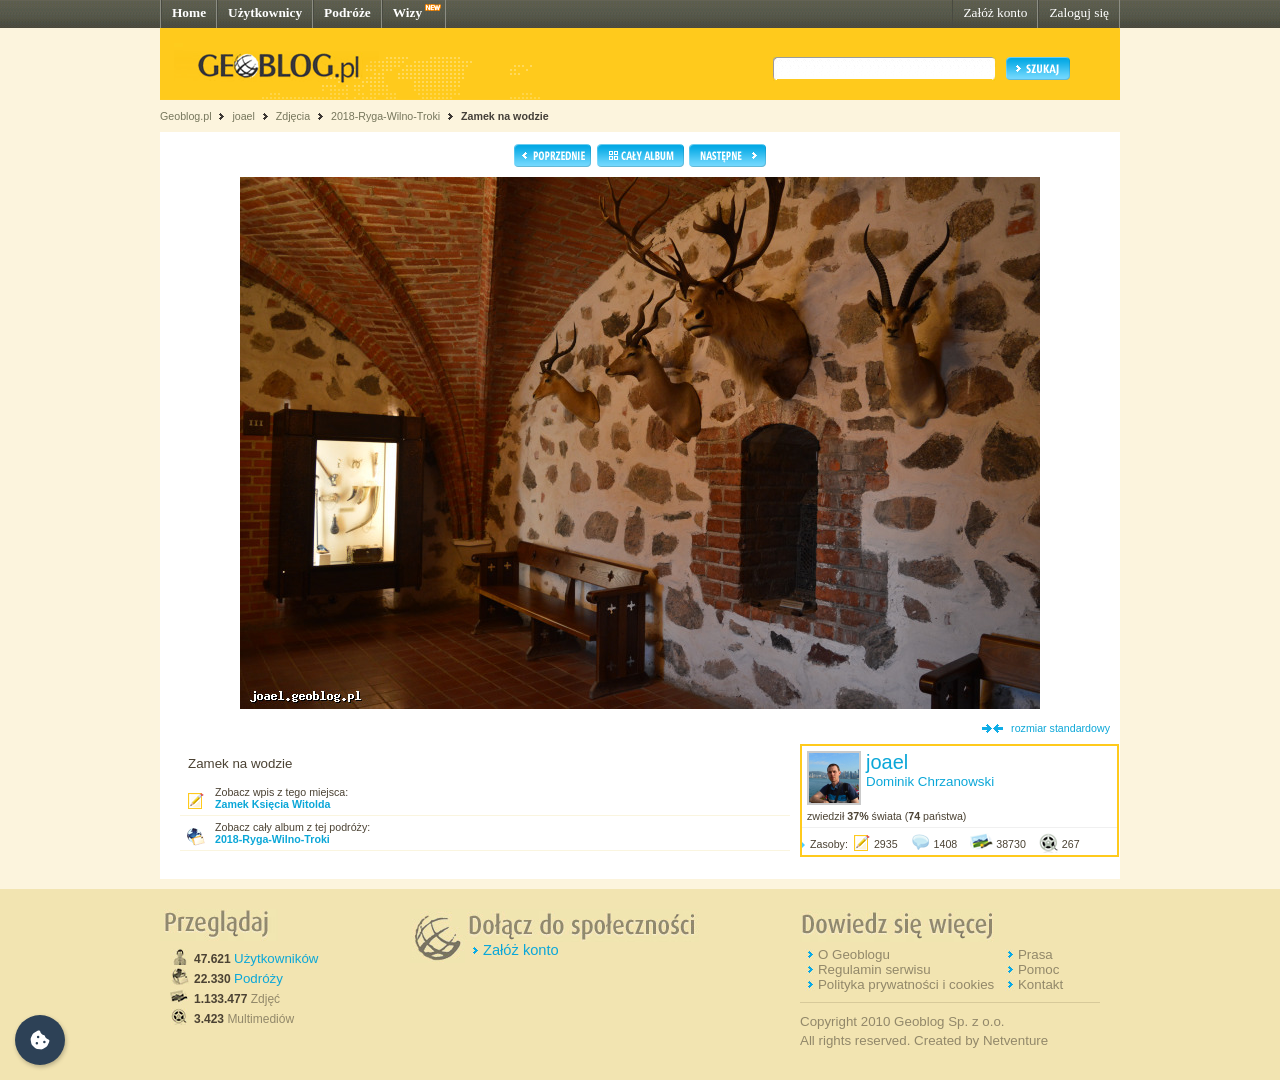  What do you see at coordinates (276, 958) in the screenshot?
I see `Użytkowników` at bounding box center [276, 958].